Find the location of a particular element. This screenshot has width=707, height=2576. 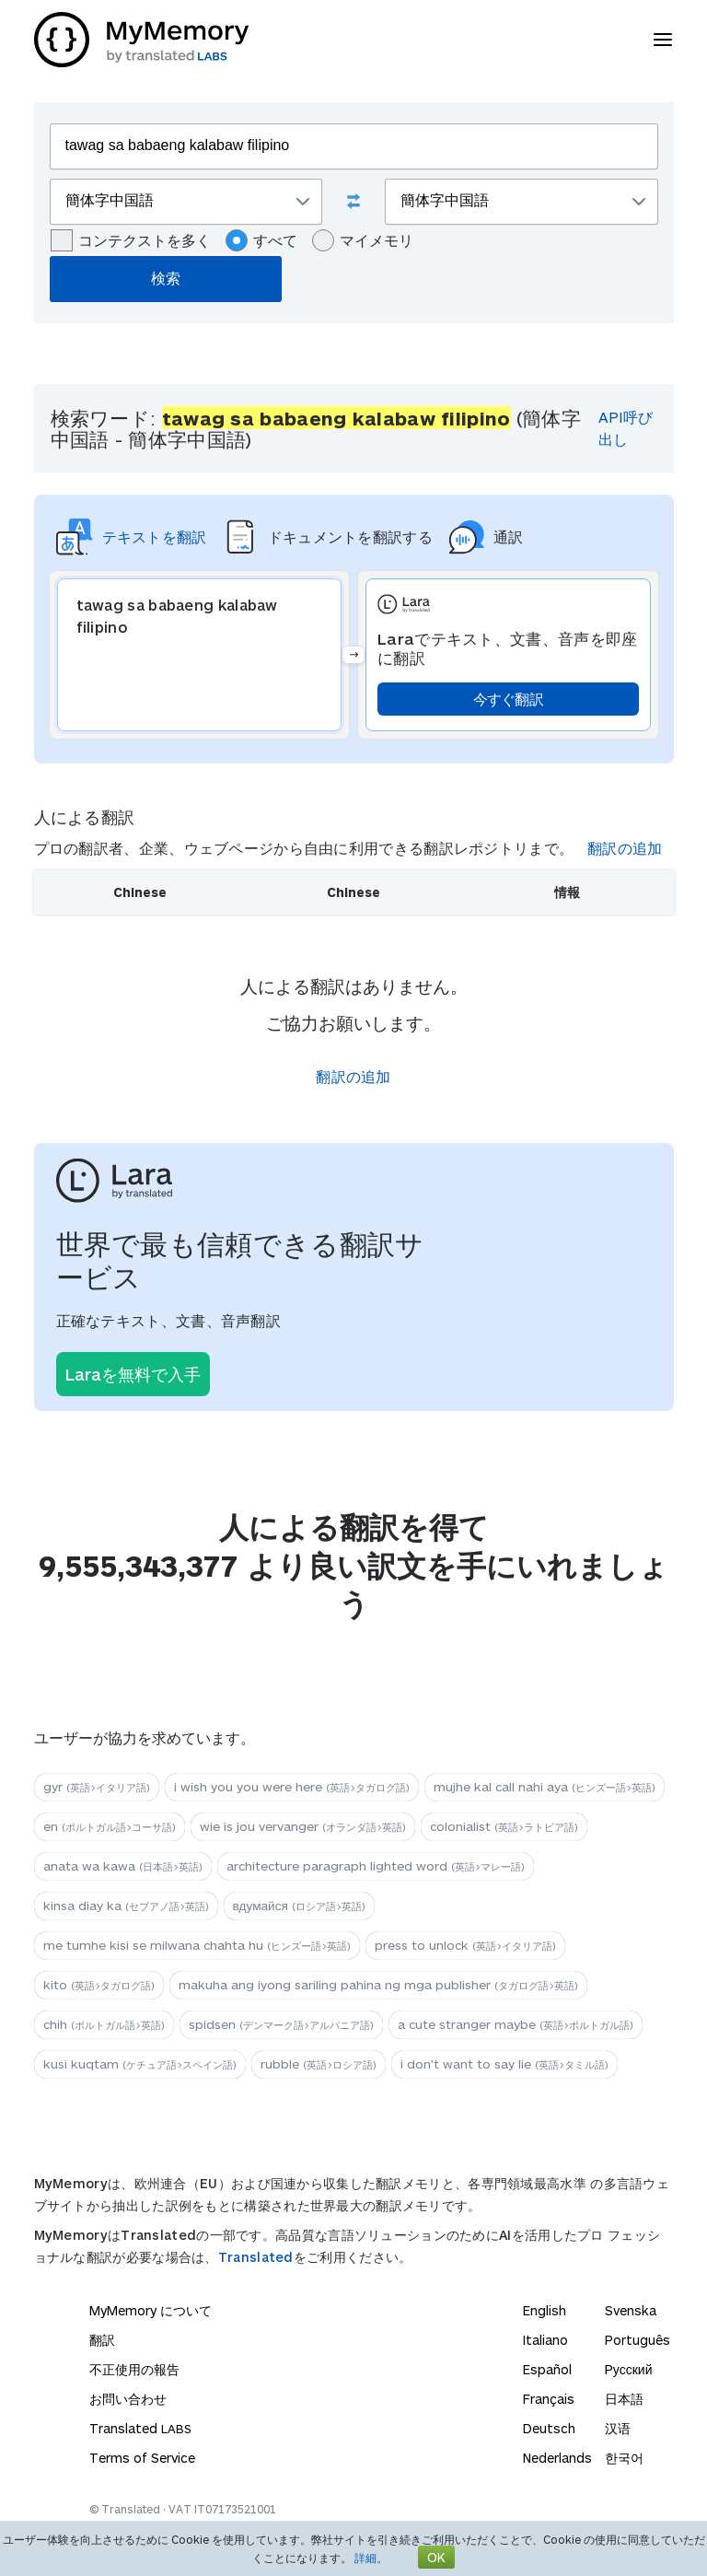

Русский is located at coordinates (629, 2369).